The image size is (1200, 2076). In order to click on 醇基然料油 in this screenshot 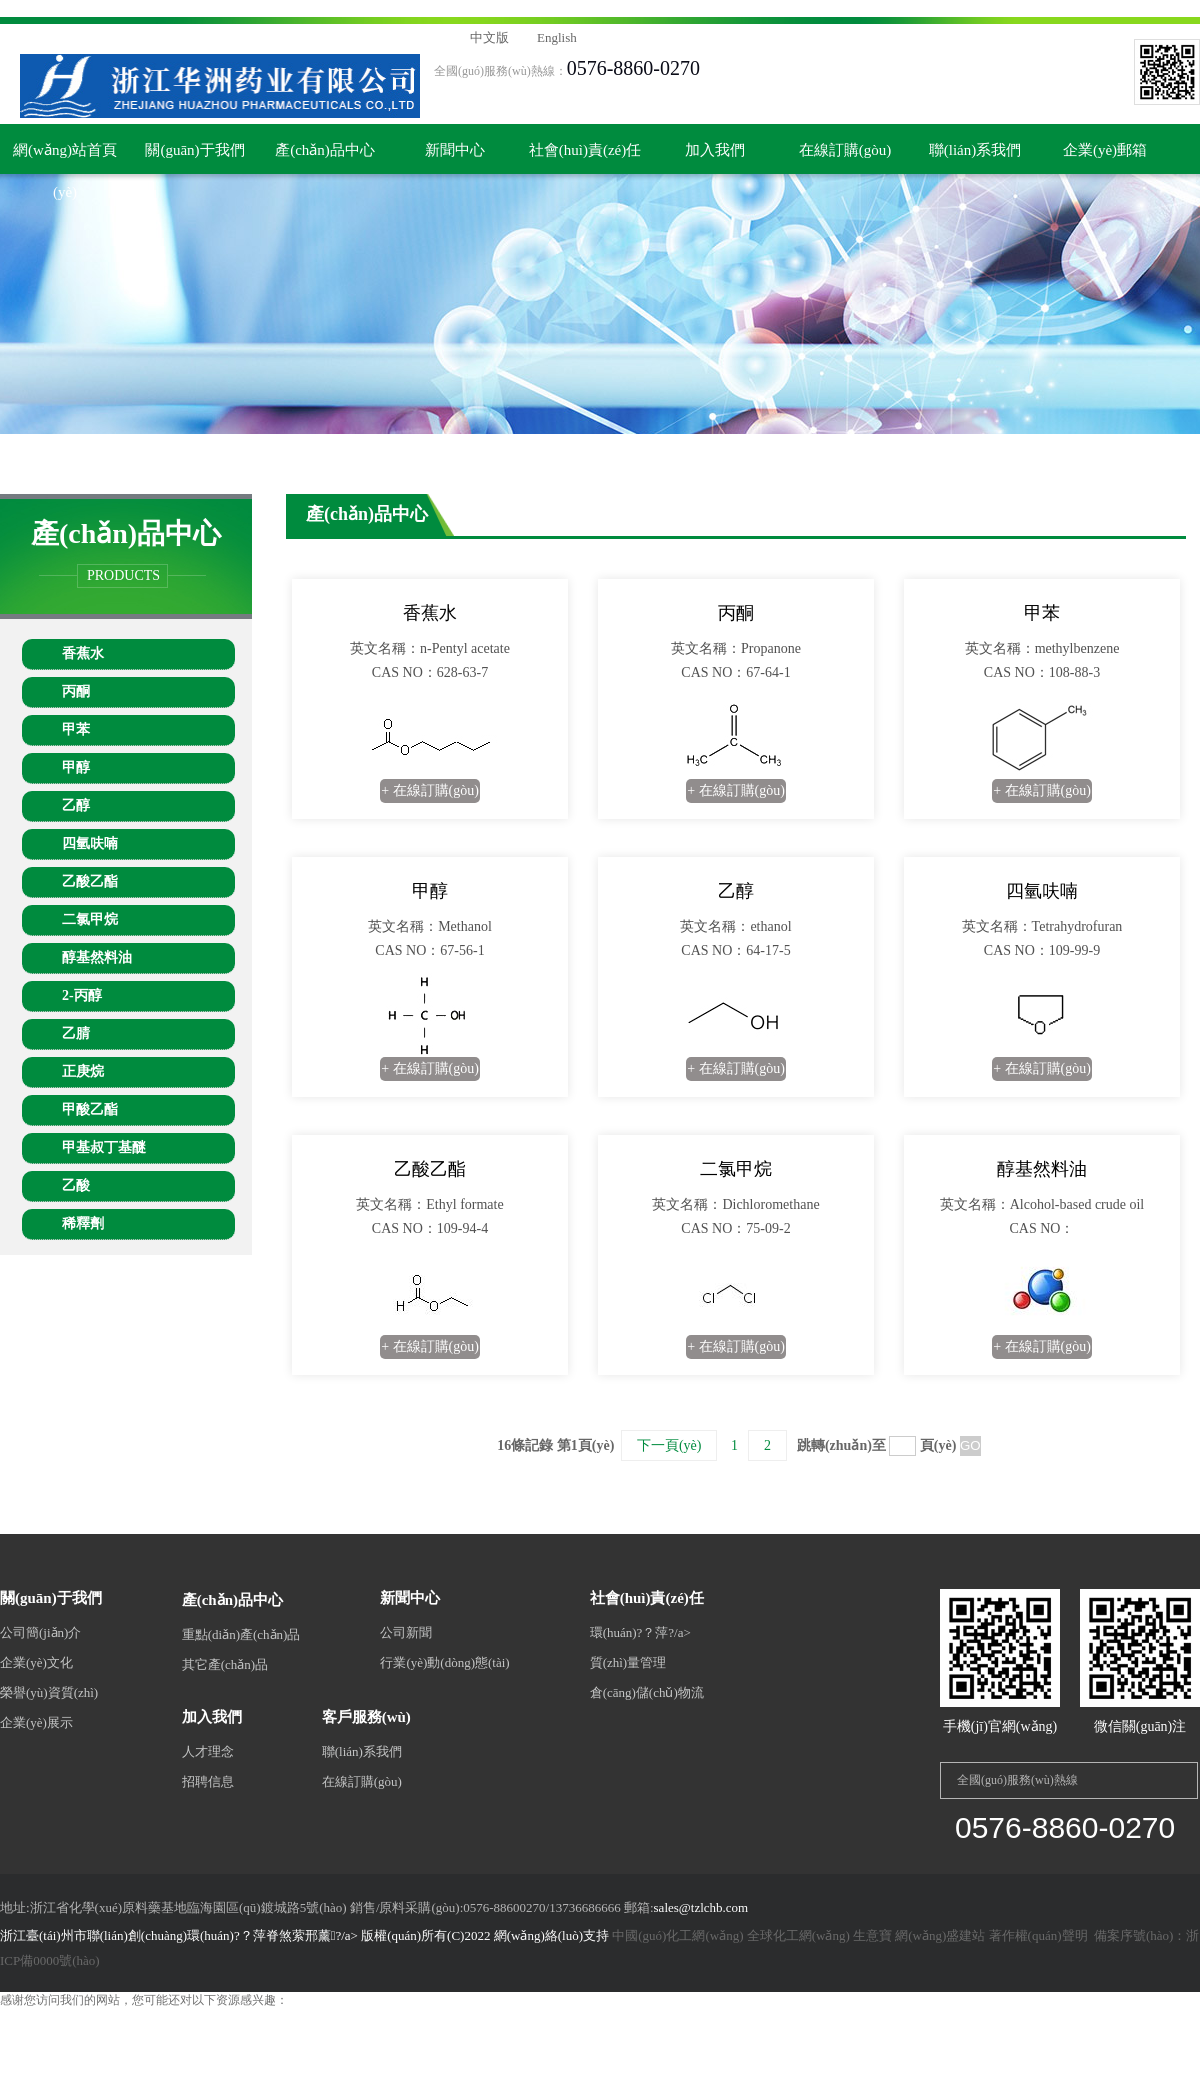, I will do `click(97, 957)`.